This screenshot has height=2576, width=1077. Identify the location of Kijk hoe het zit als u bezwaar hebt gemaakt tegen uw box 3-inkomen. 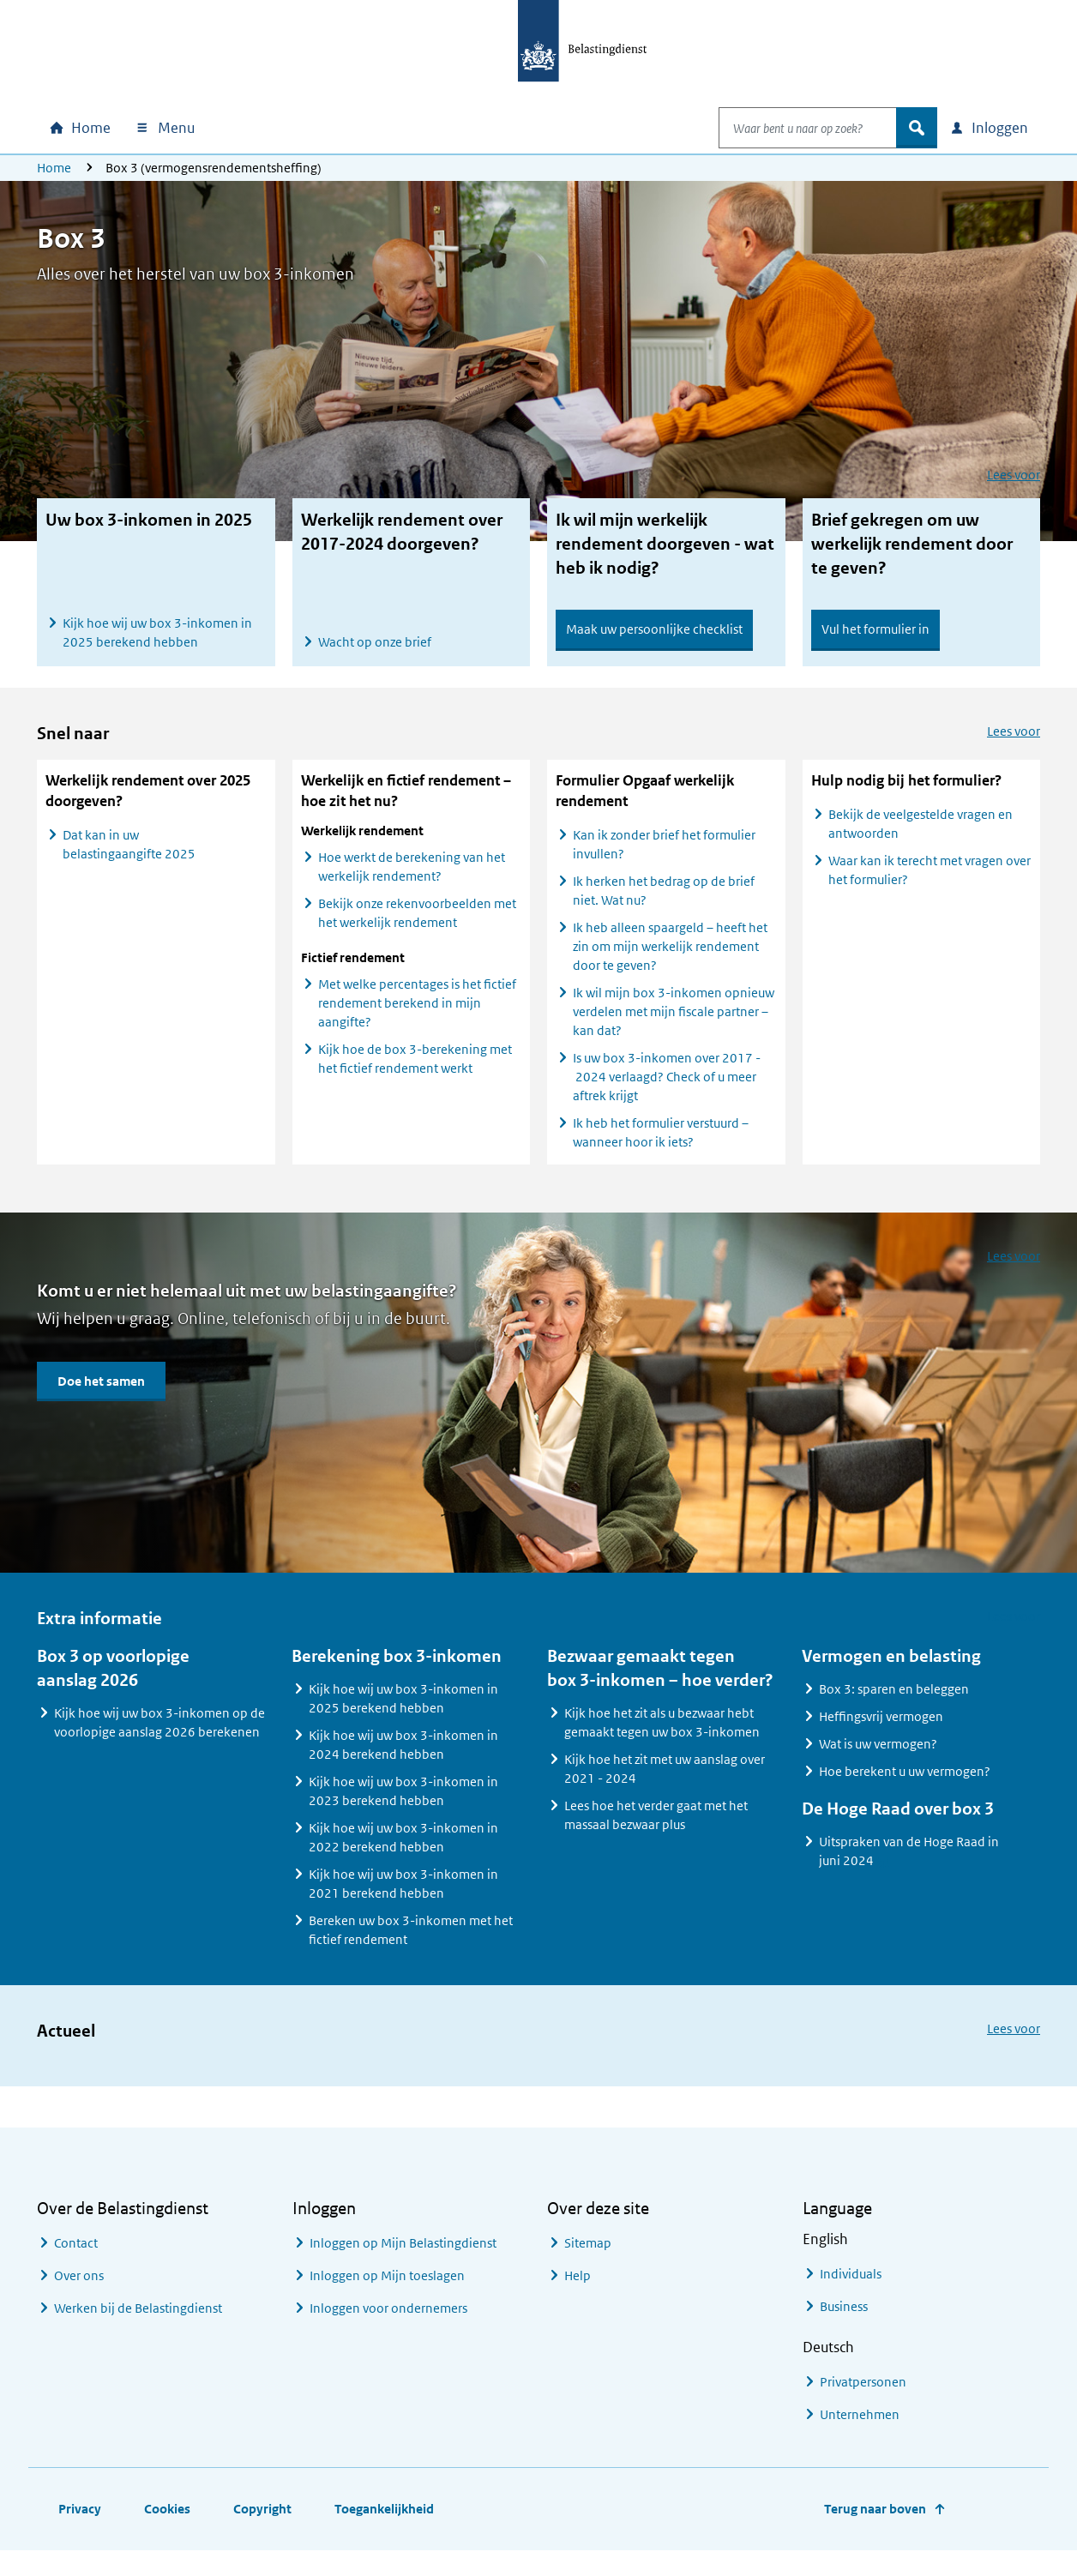
(662, 1736).